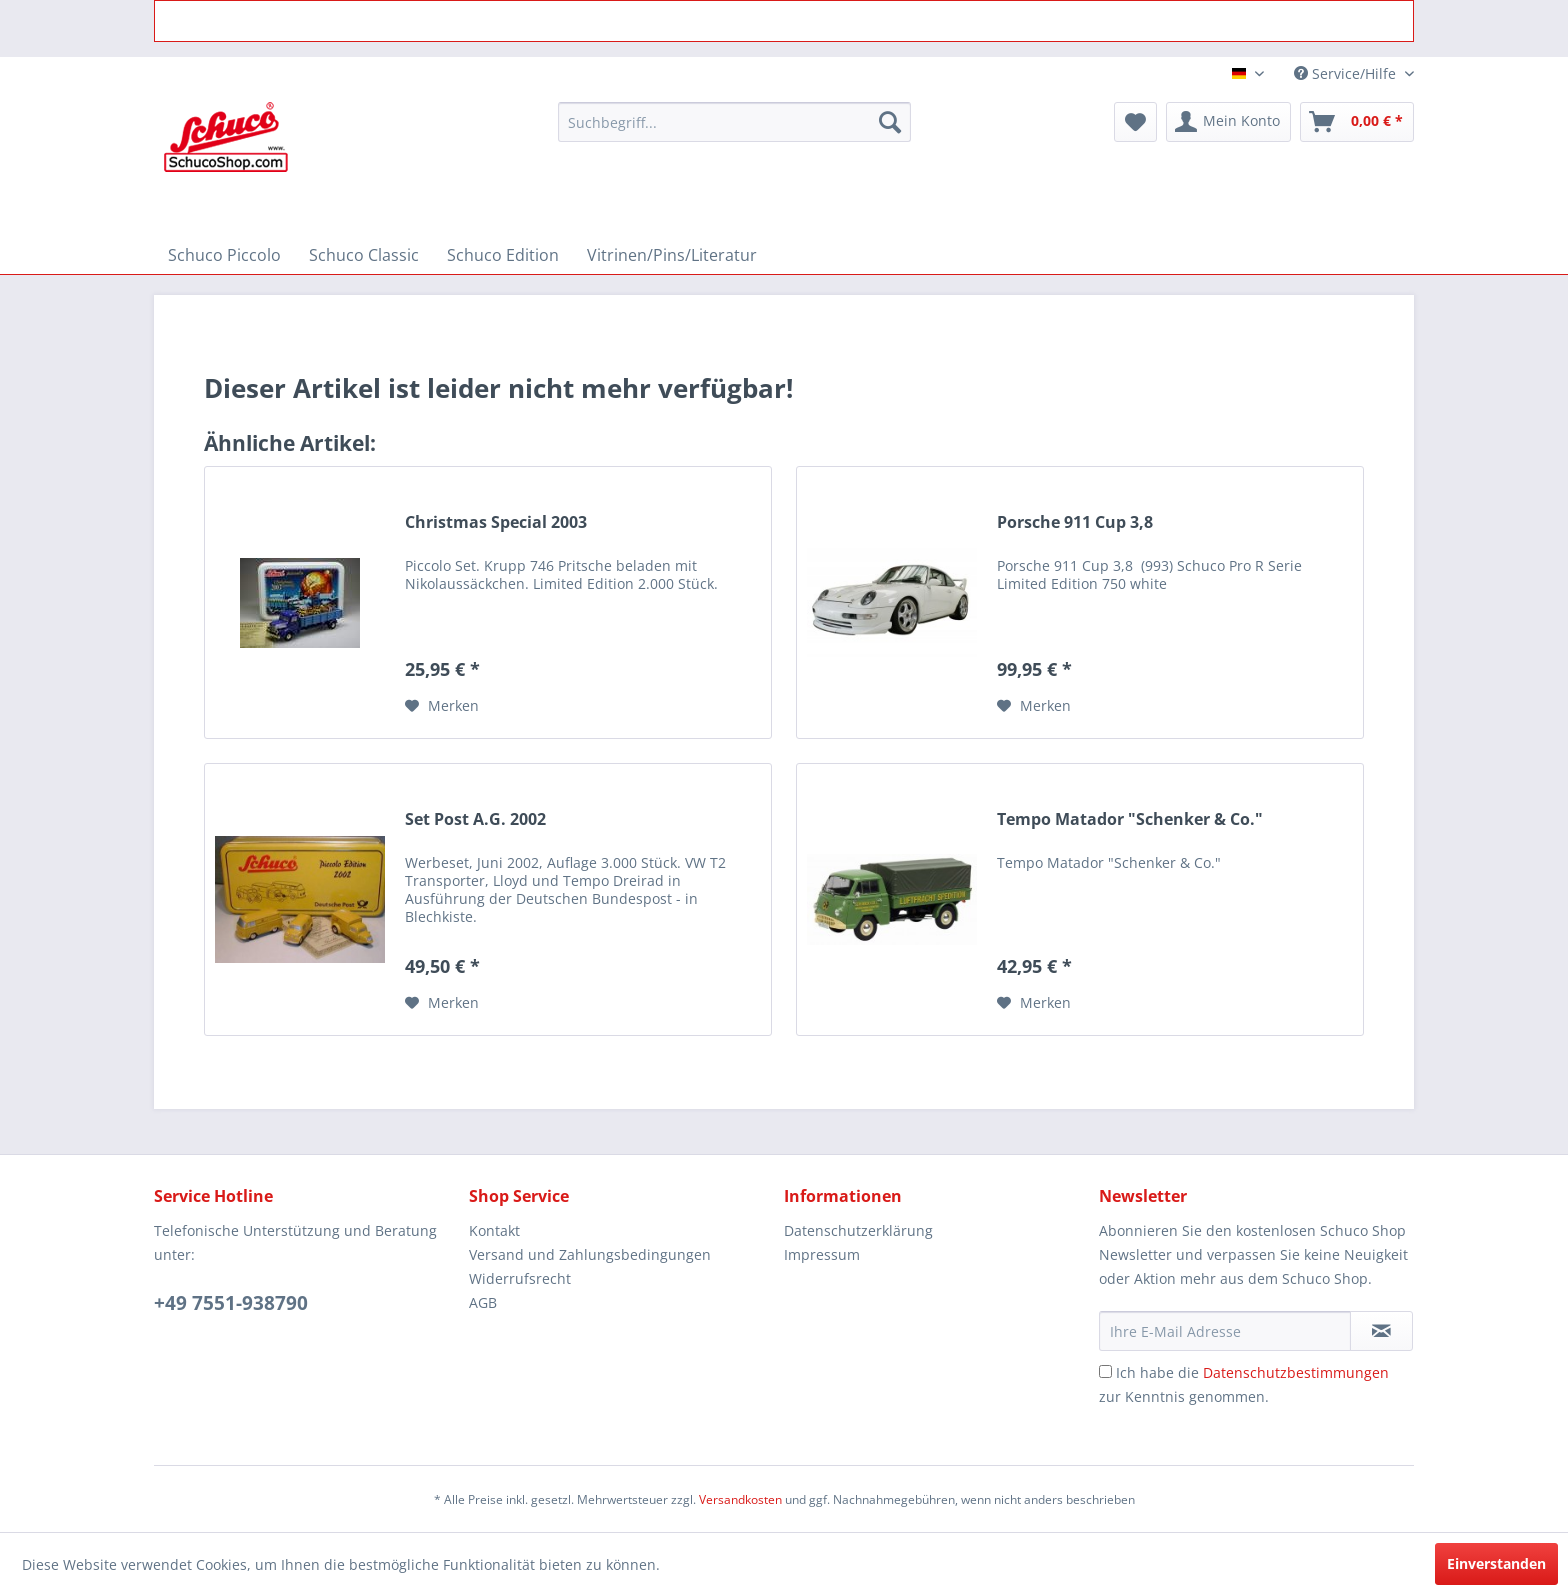 Image resolution: width=1568 pixels, height=1596 pixels. What do you see at coordinates (1075, 522) in the screenshot?
I see `Porsche 911 Cup 3,8` at bounding box center [1075, 522].